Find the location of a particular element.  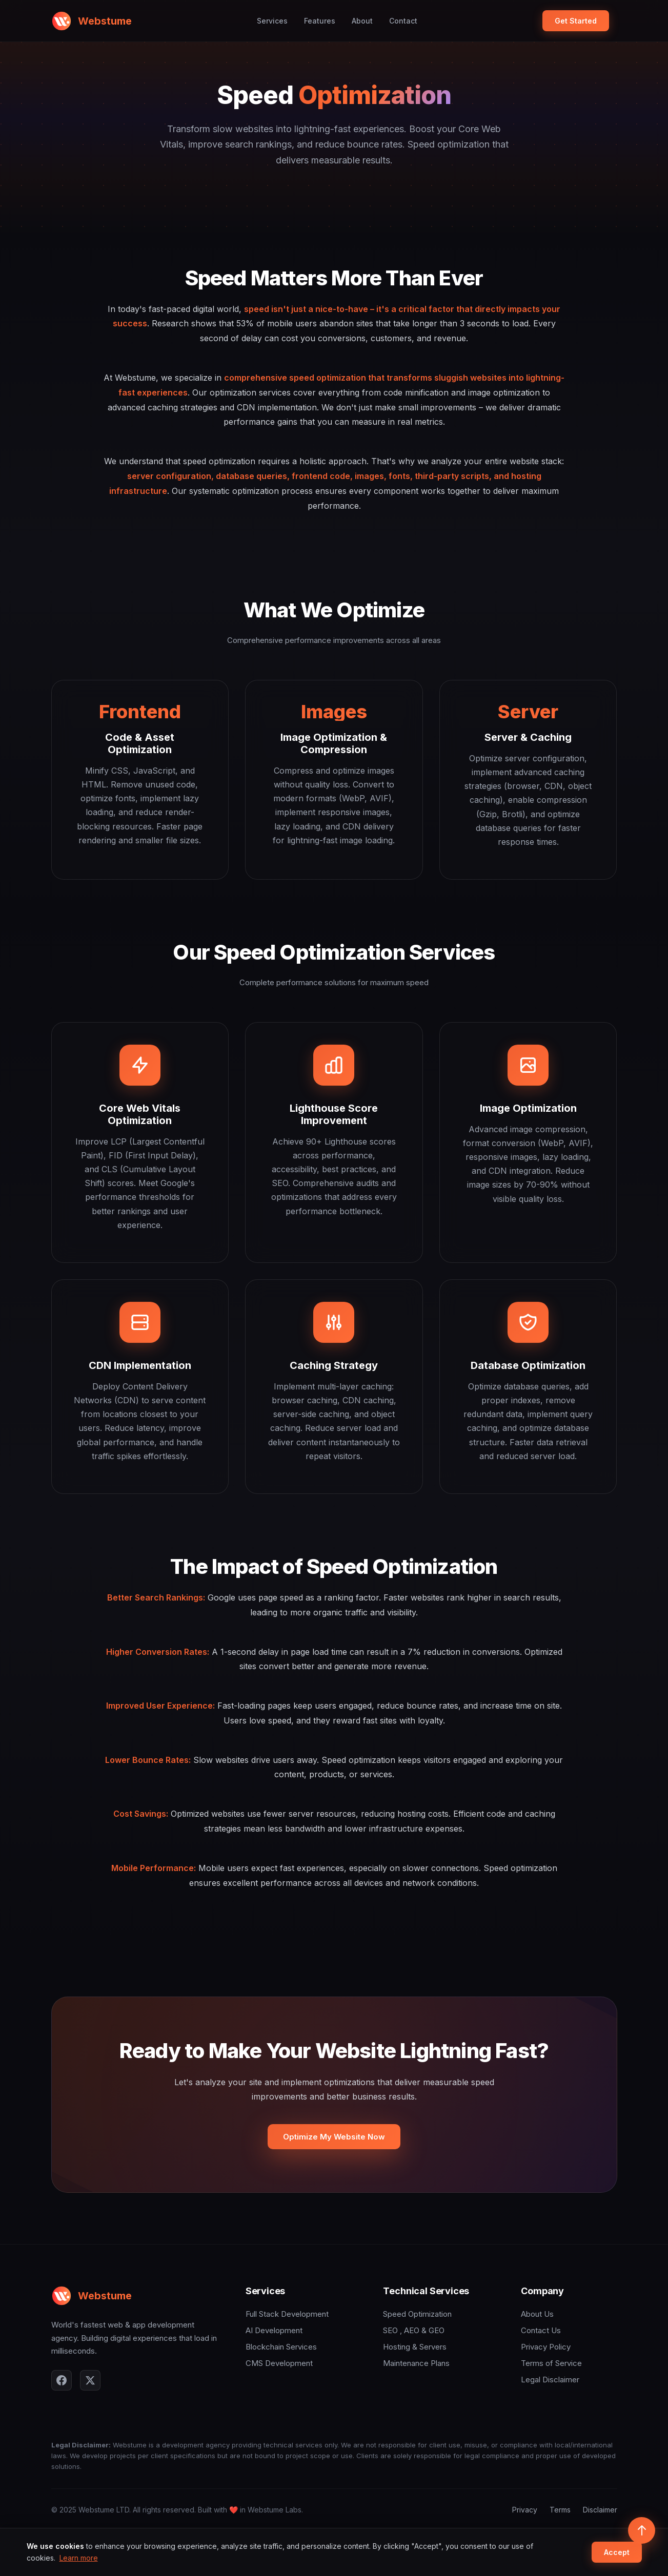

Features is located at coordinates (319, 20).